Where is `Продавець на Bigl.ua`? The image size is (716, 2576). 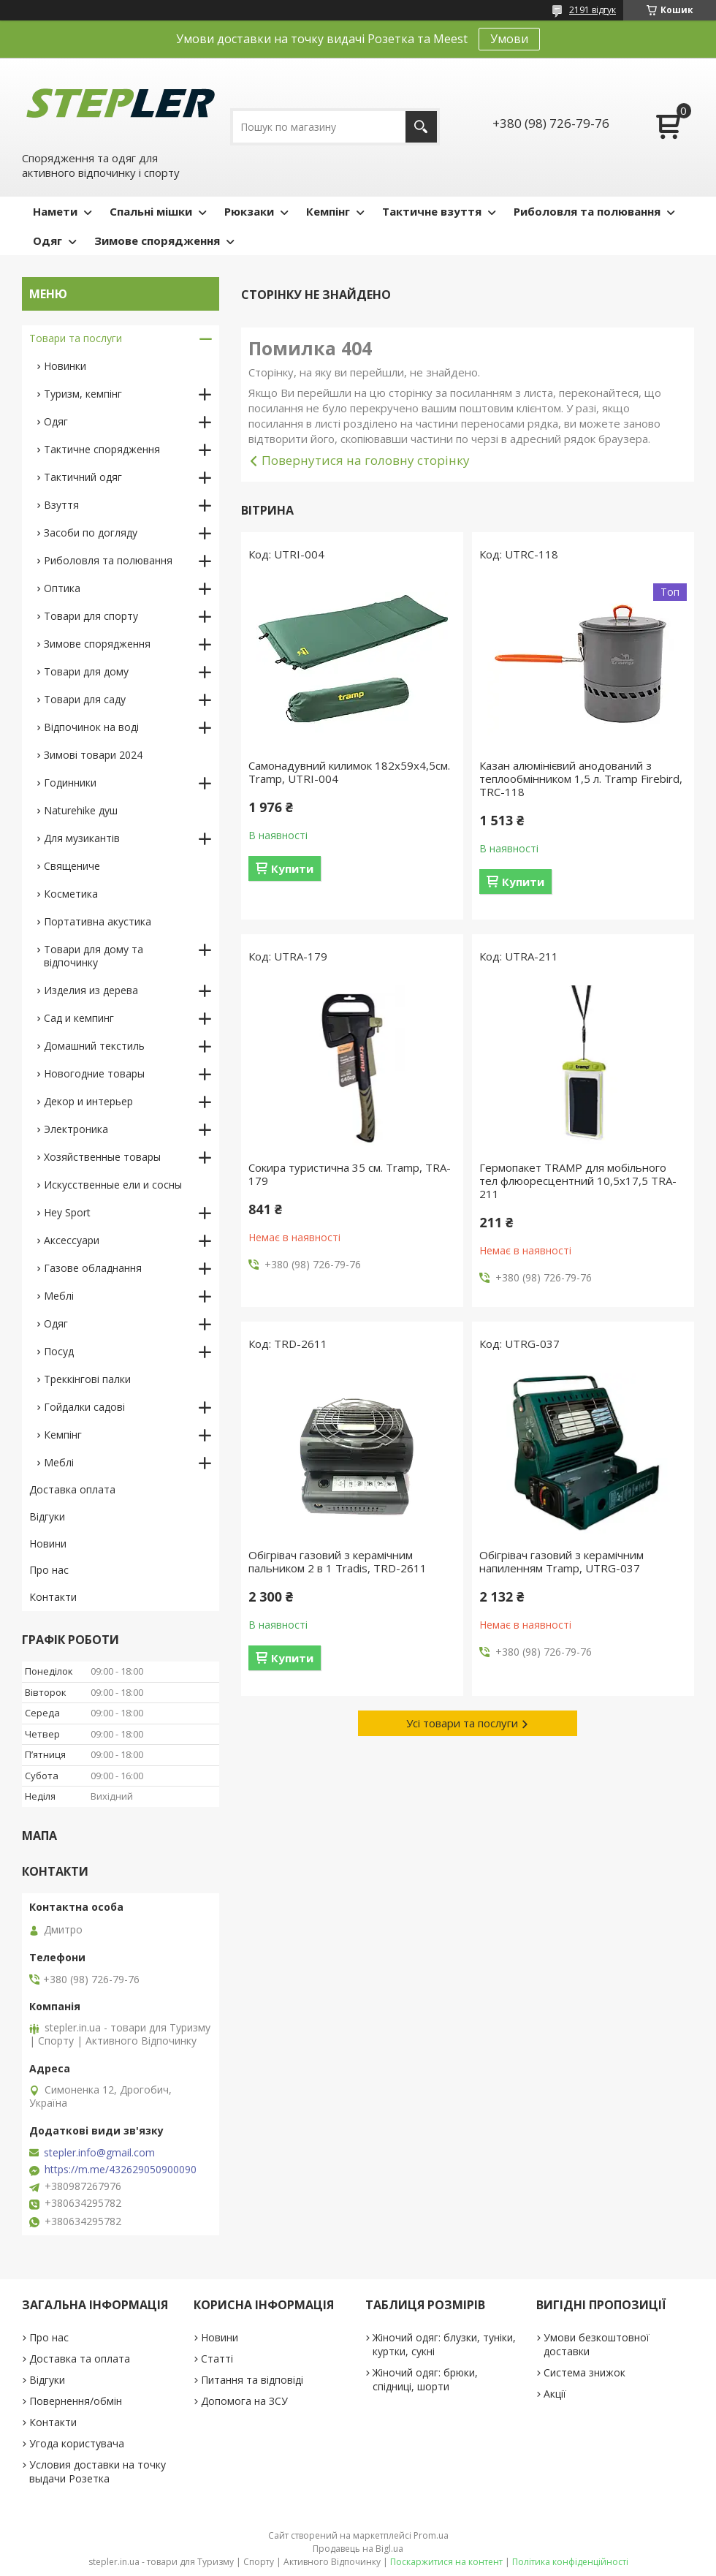 Продавець на Bigl.ua is located at coordinates (358, 2548).